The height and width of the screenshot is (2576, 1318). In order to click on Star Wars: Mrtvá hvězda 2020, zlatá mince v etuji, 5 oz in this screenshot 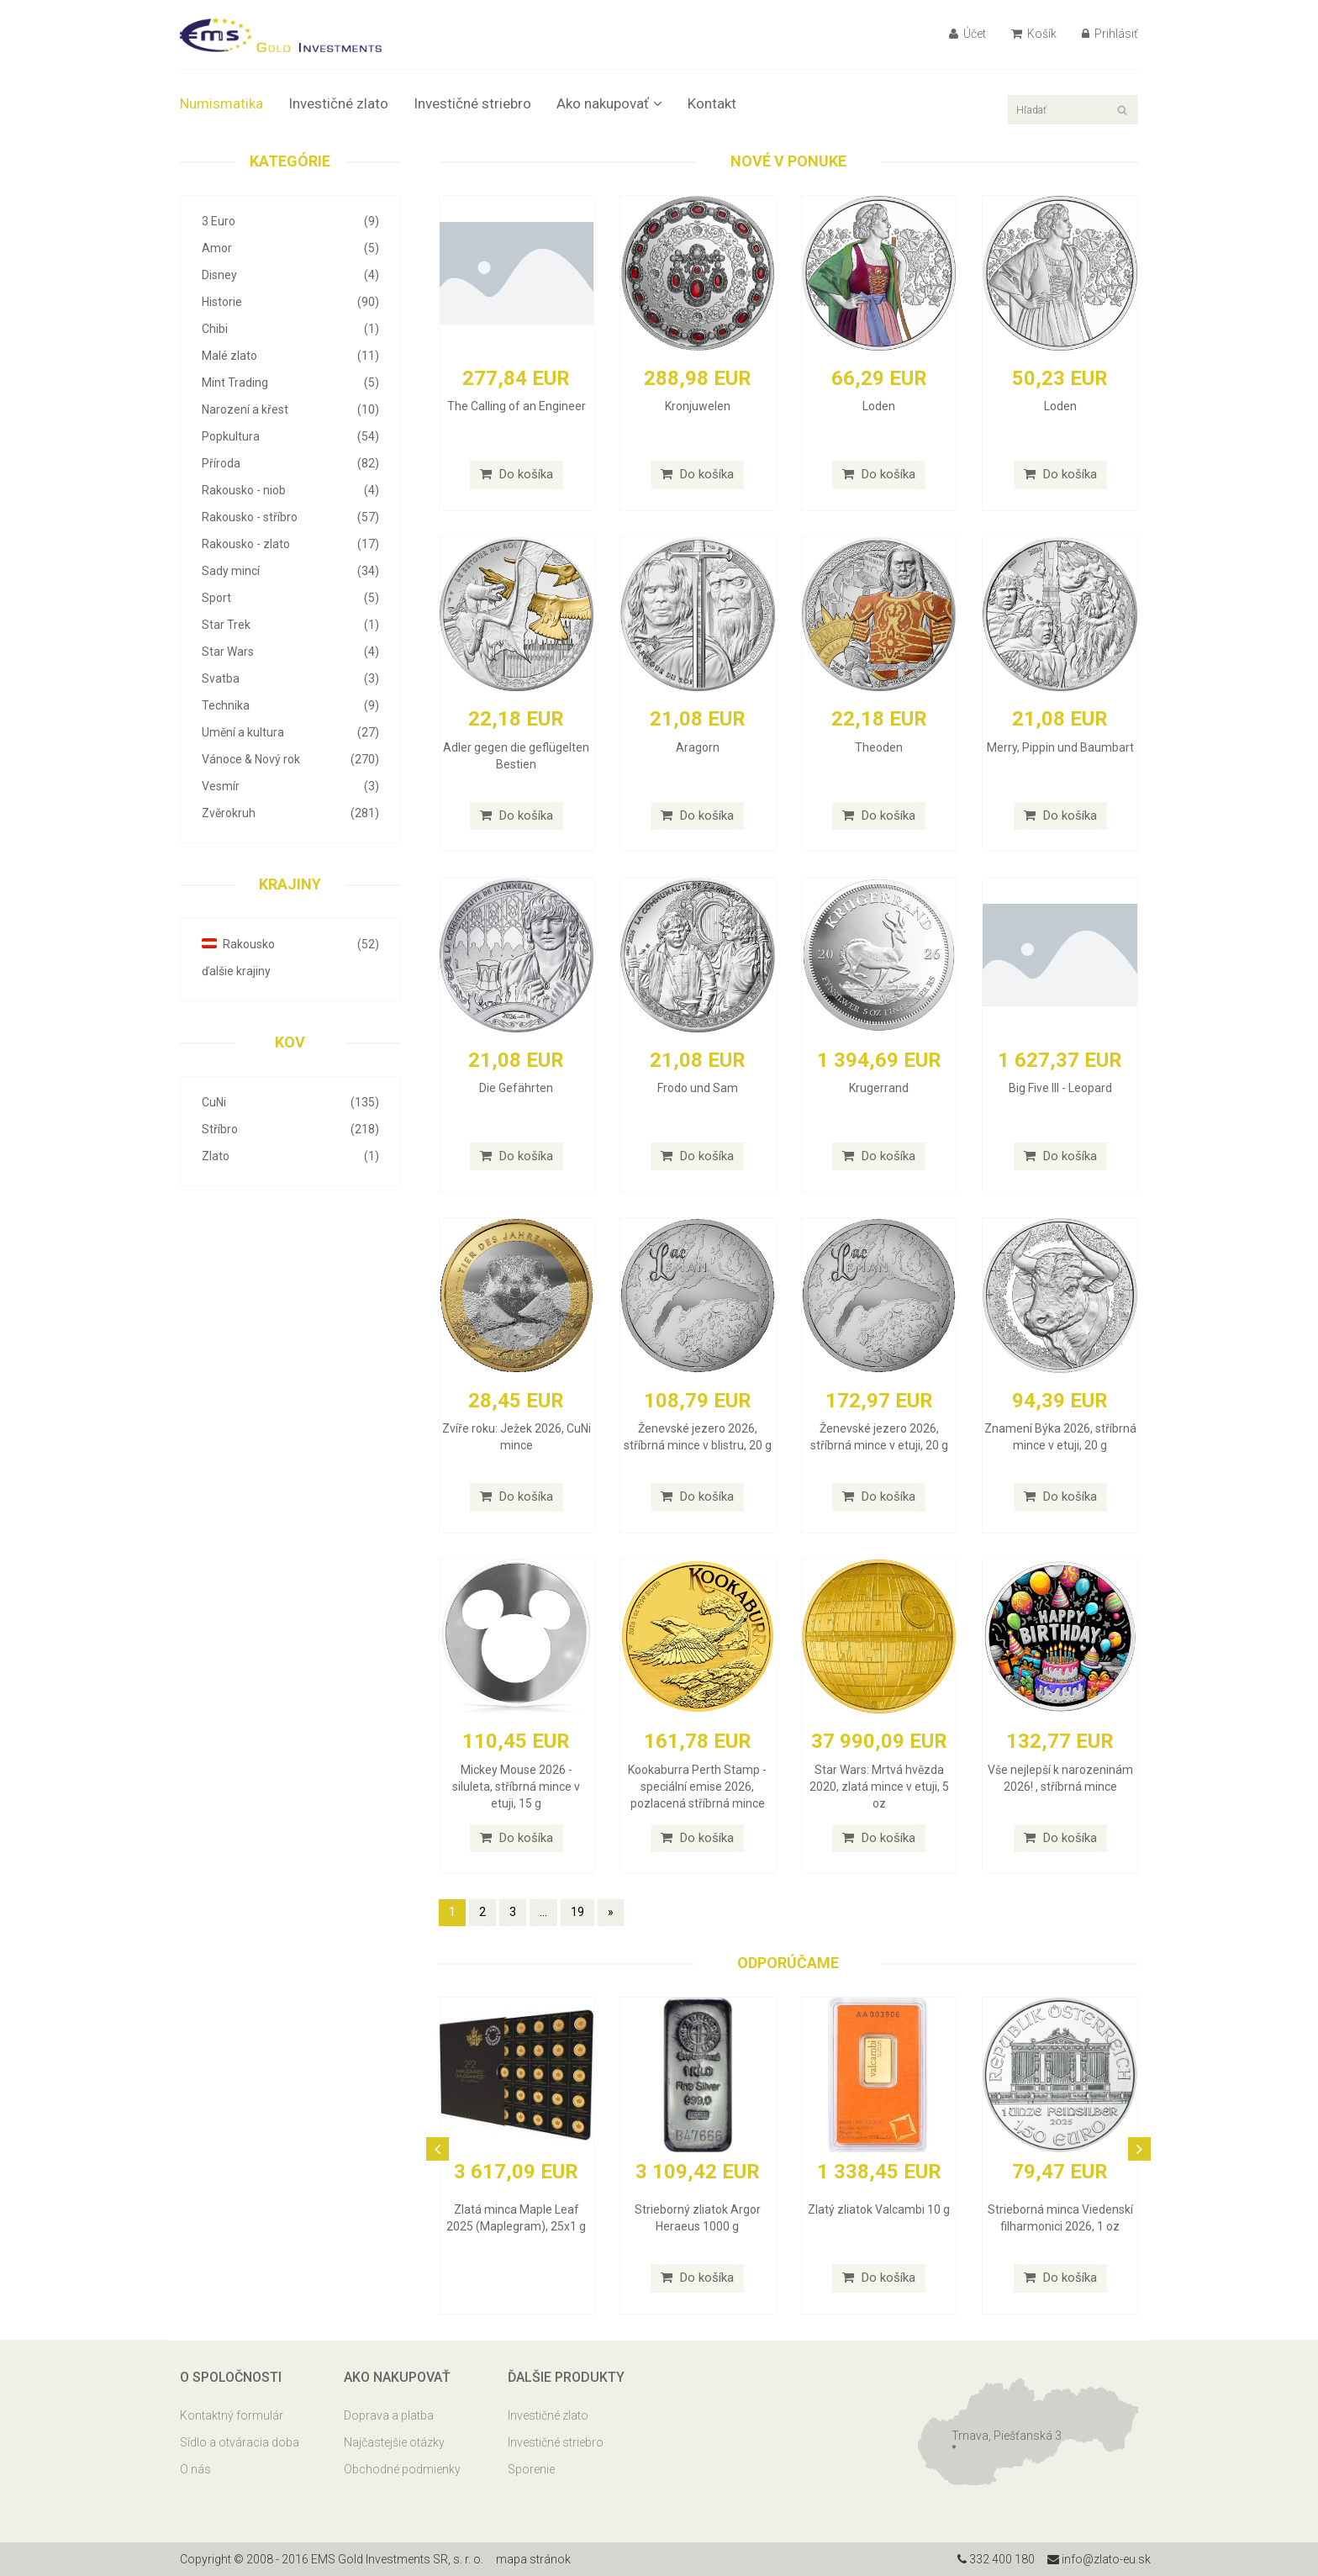, I will do `click(879, 1786)`.